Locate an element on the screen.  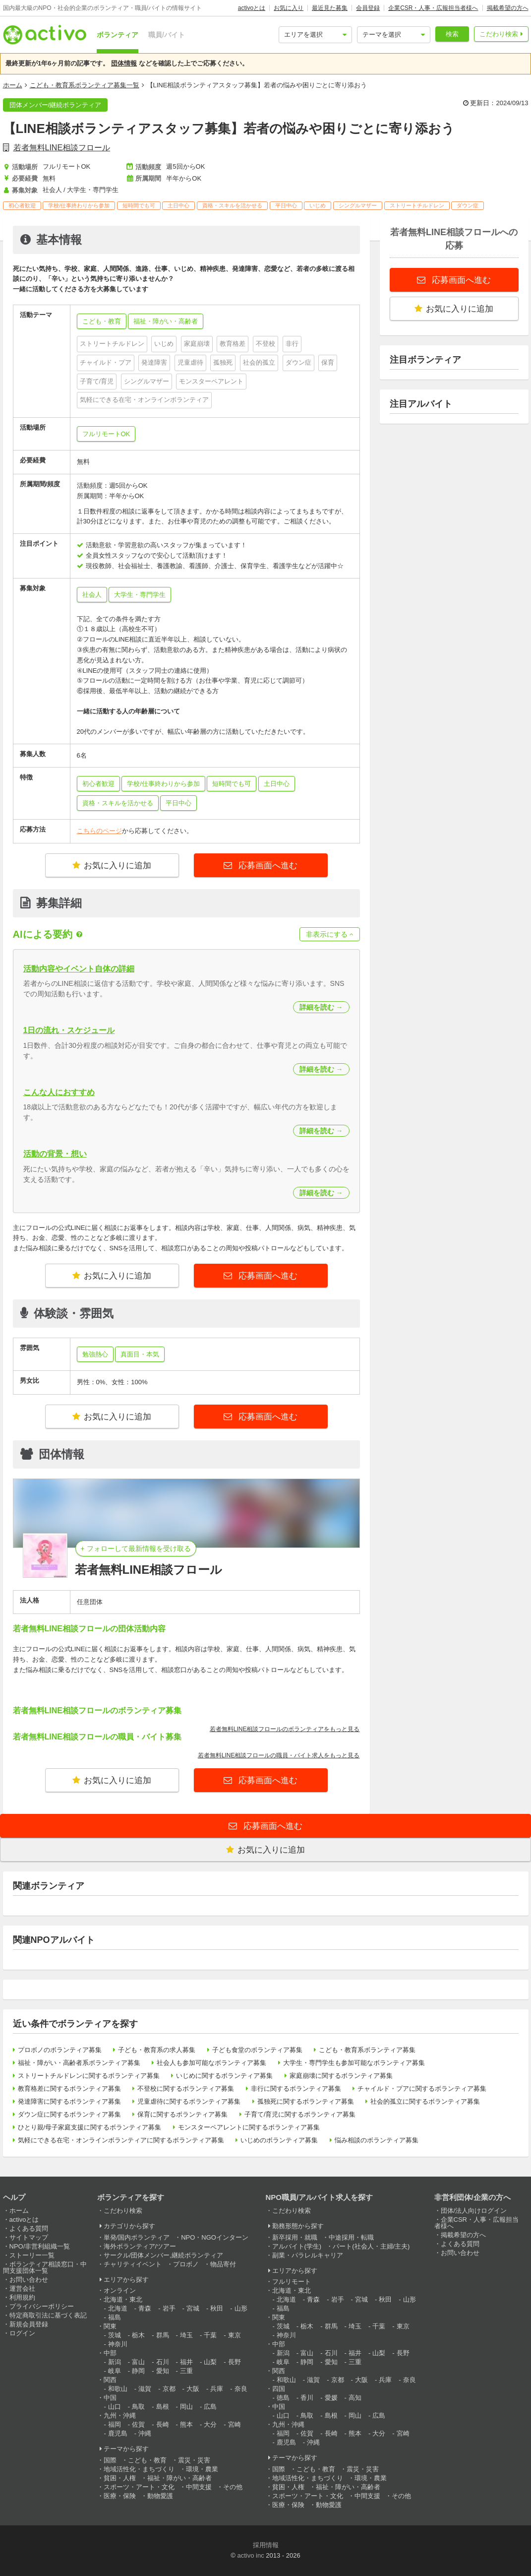
鳥取 is located at coordinates (138, 2406).